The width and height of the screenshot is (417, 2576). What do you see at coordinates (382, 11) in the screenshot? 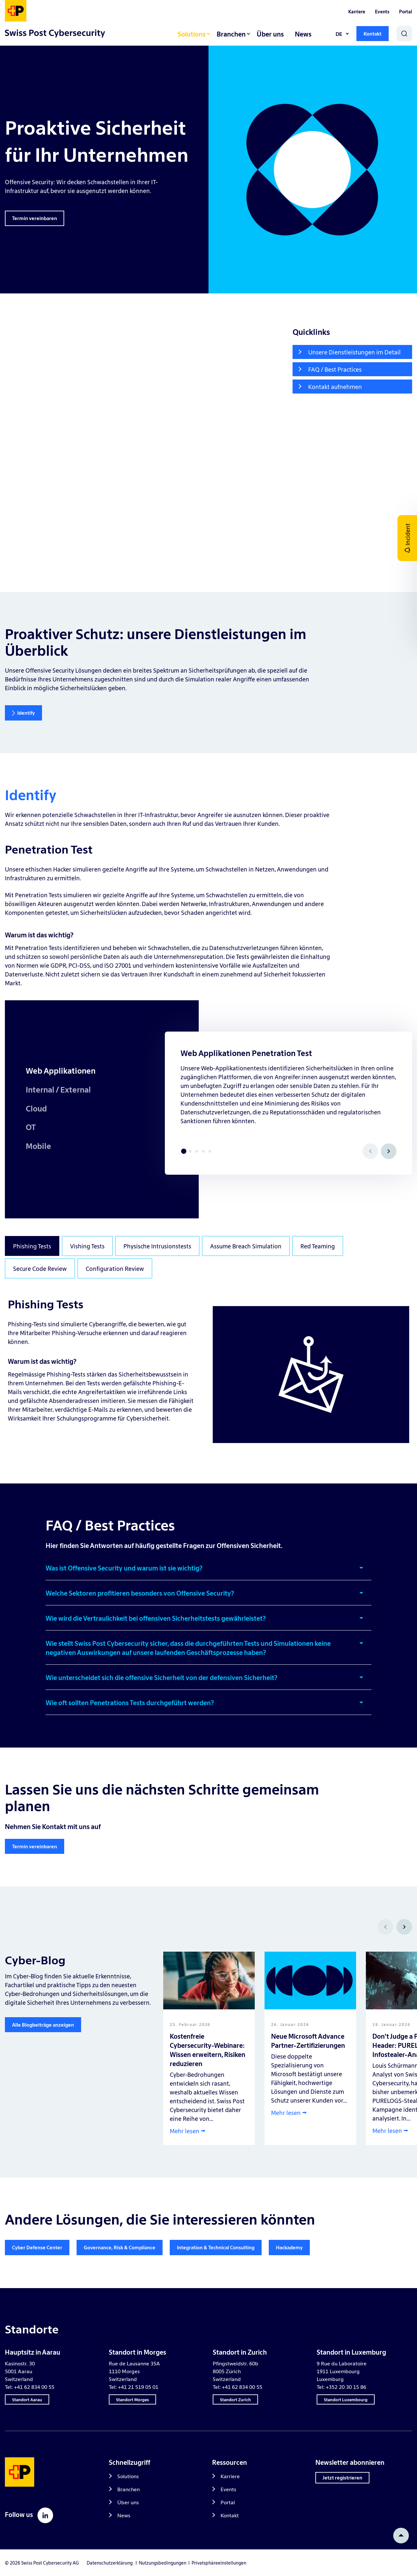
I see `Events` at bounding box center [382, 11].